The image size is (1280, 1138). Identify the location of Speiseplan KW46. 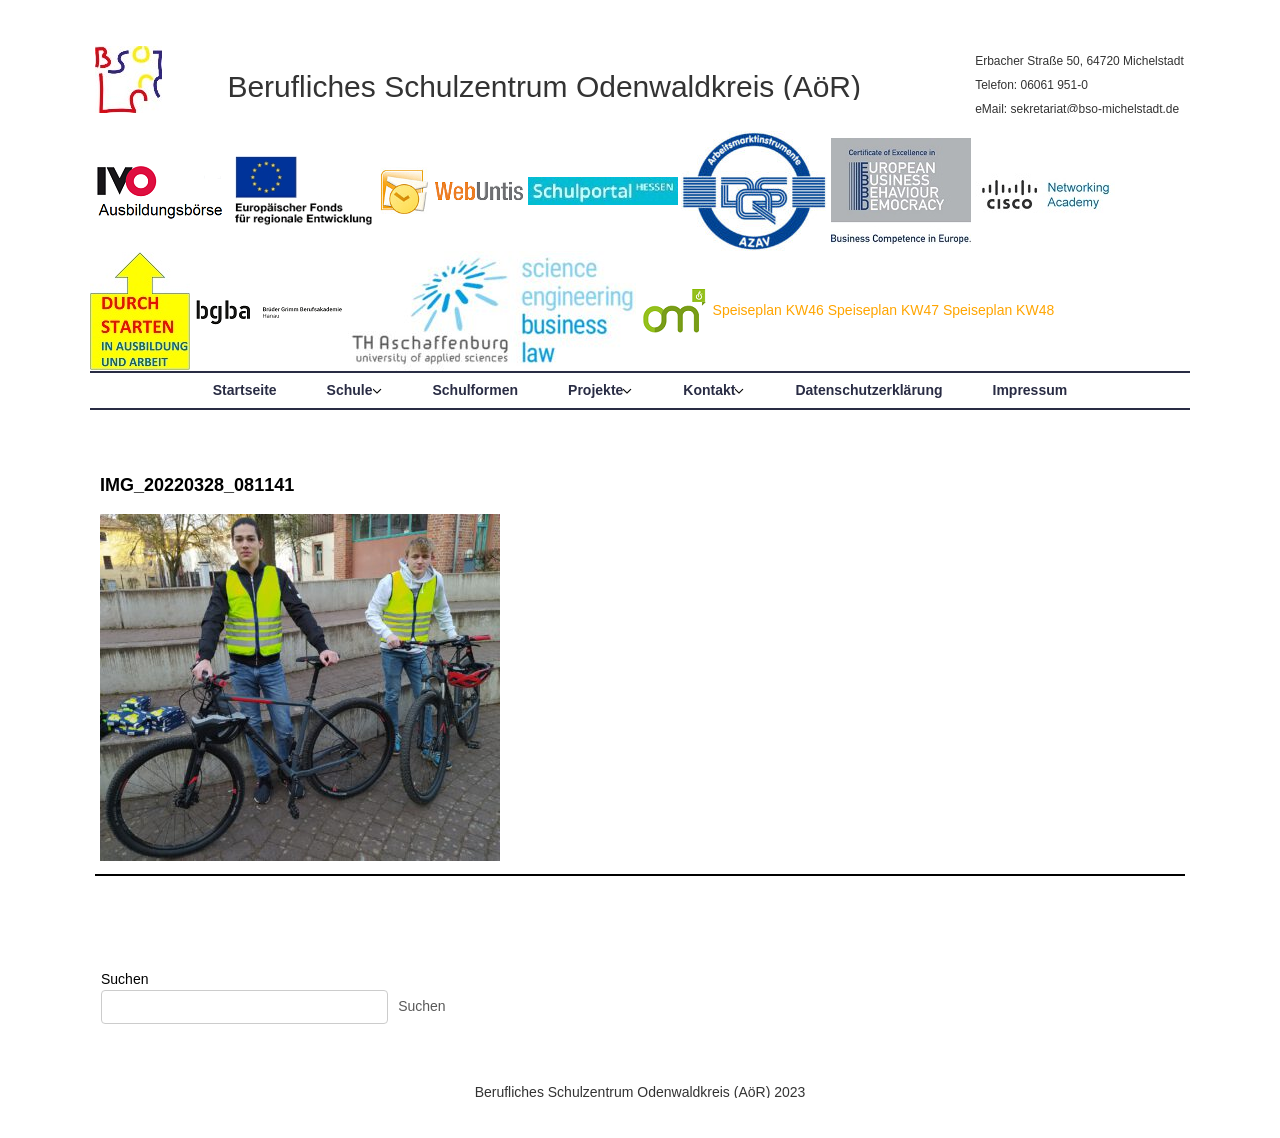
(768, 310).